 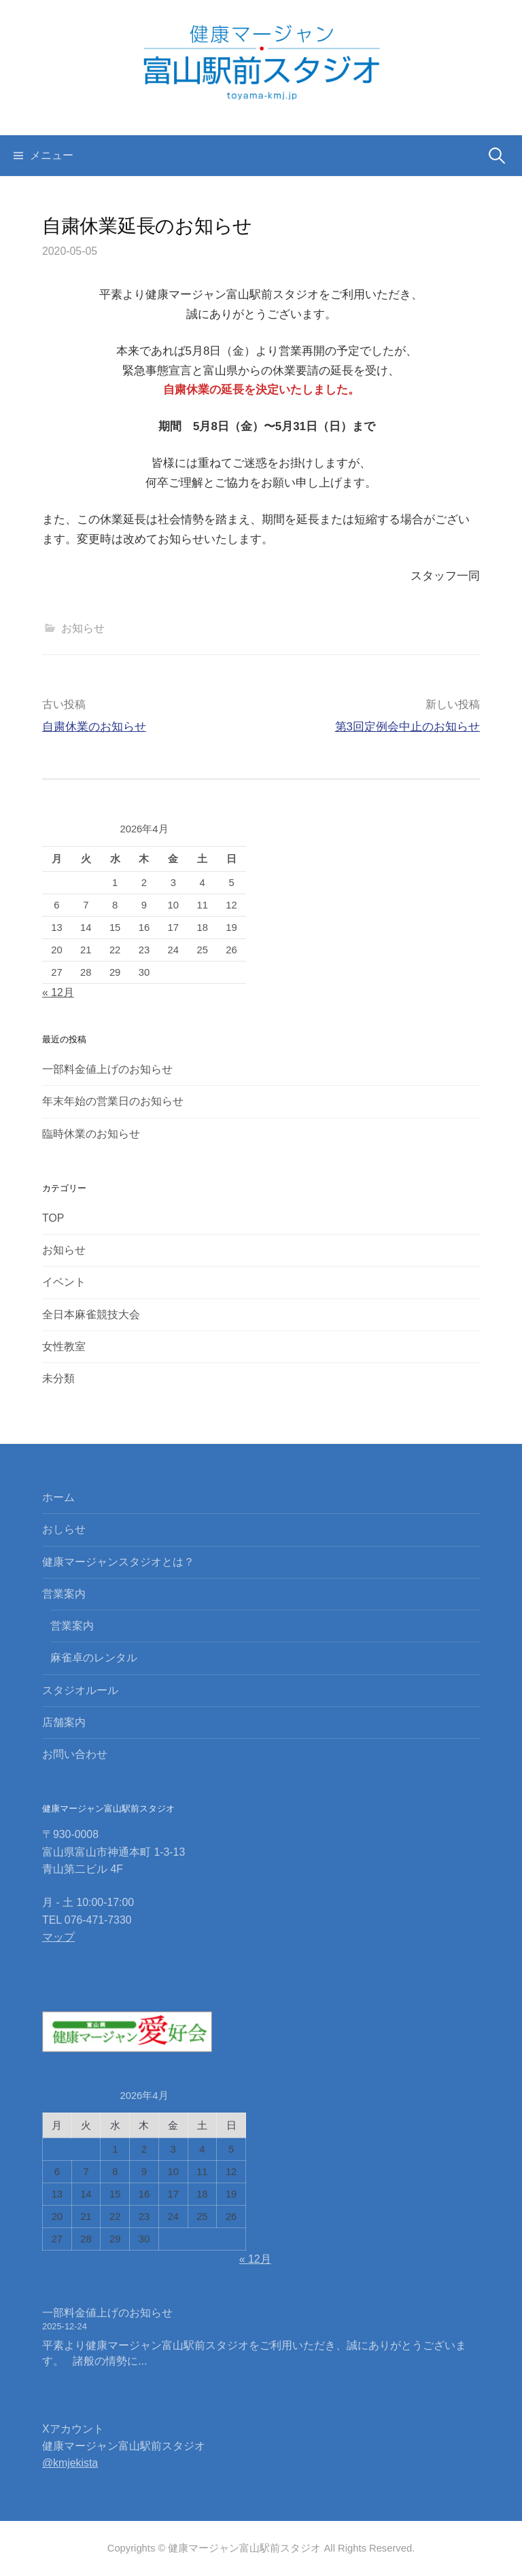 What do you see at coordinates (93, 1657) in the screenshot?
I see `麻雀卓のレンタル` at bounding box center [93, 1657].